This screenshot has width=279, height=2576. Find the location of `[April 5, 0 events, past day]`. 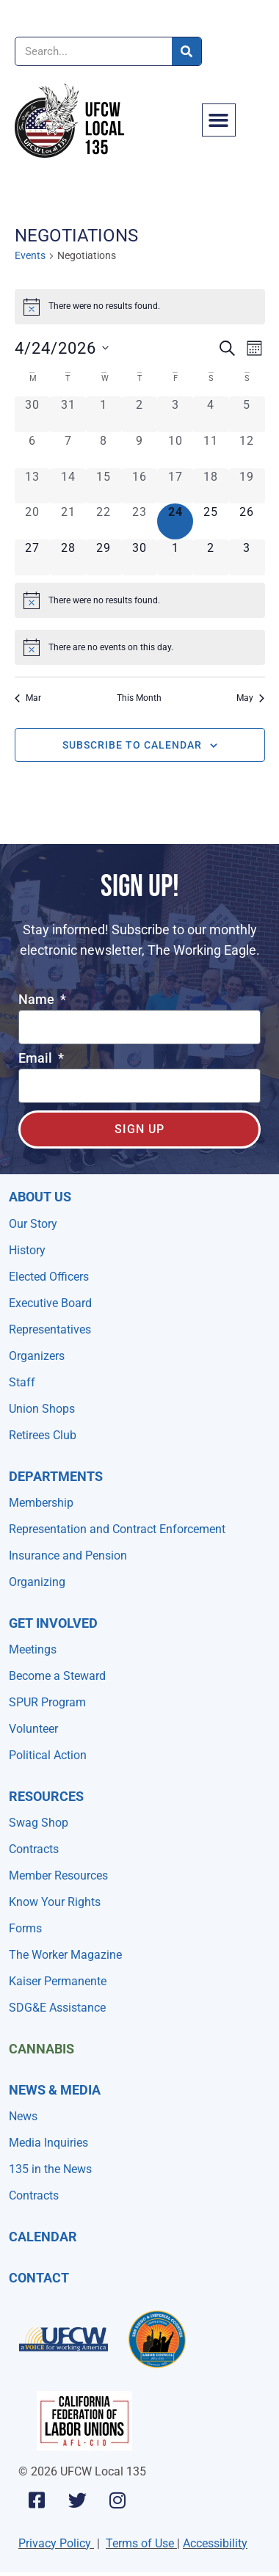

[April 5, 0 events, past day] is located at coordinates (247, 414).